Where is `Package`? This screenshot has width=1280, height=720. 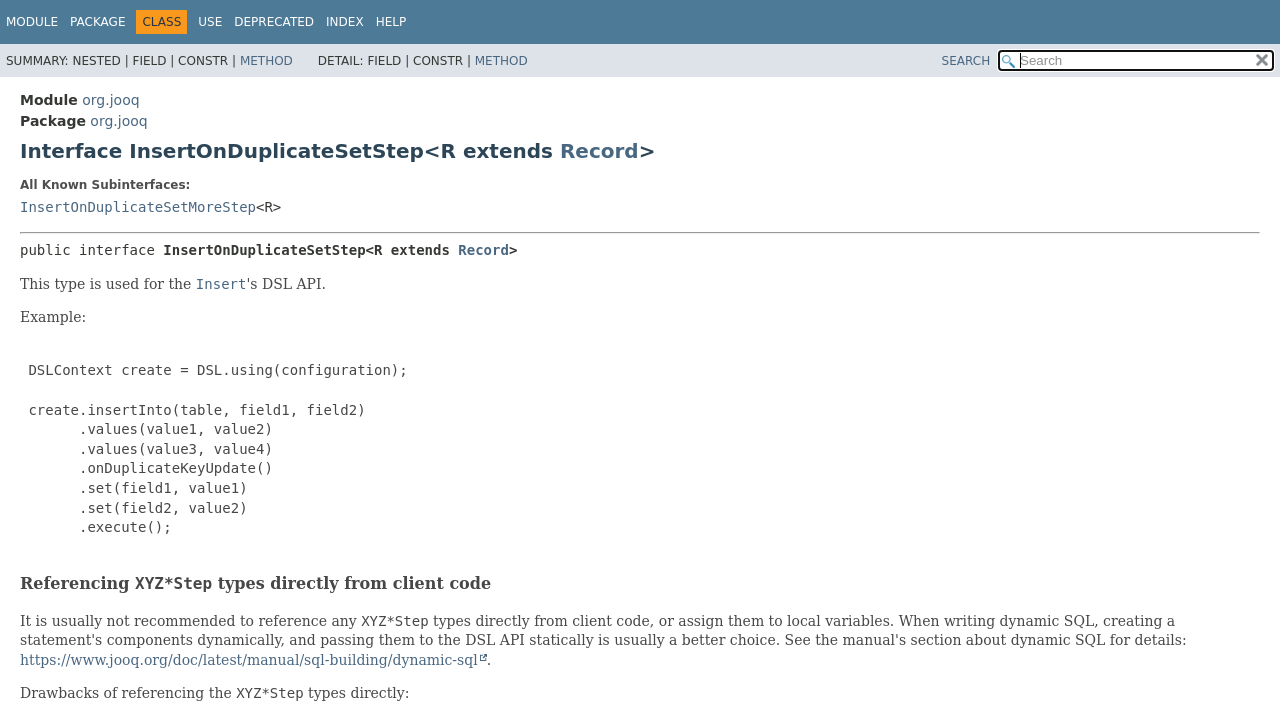
Package is located at coordinates (97, 22).